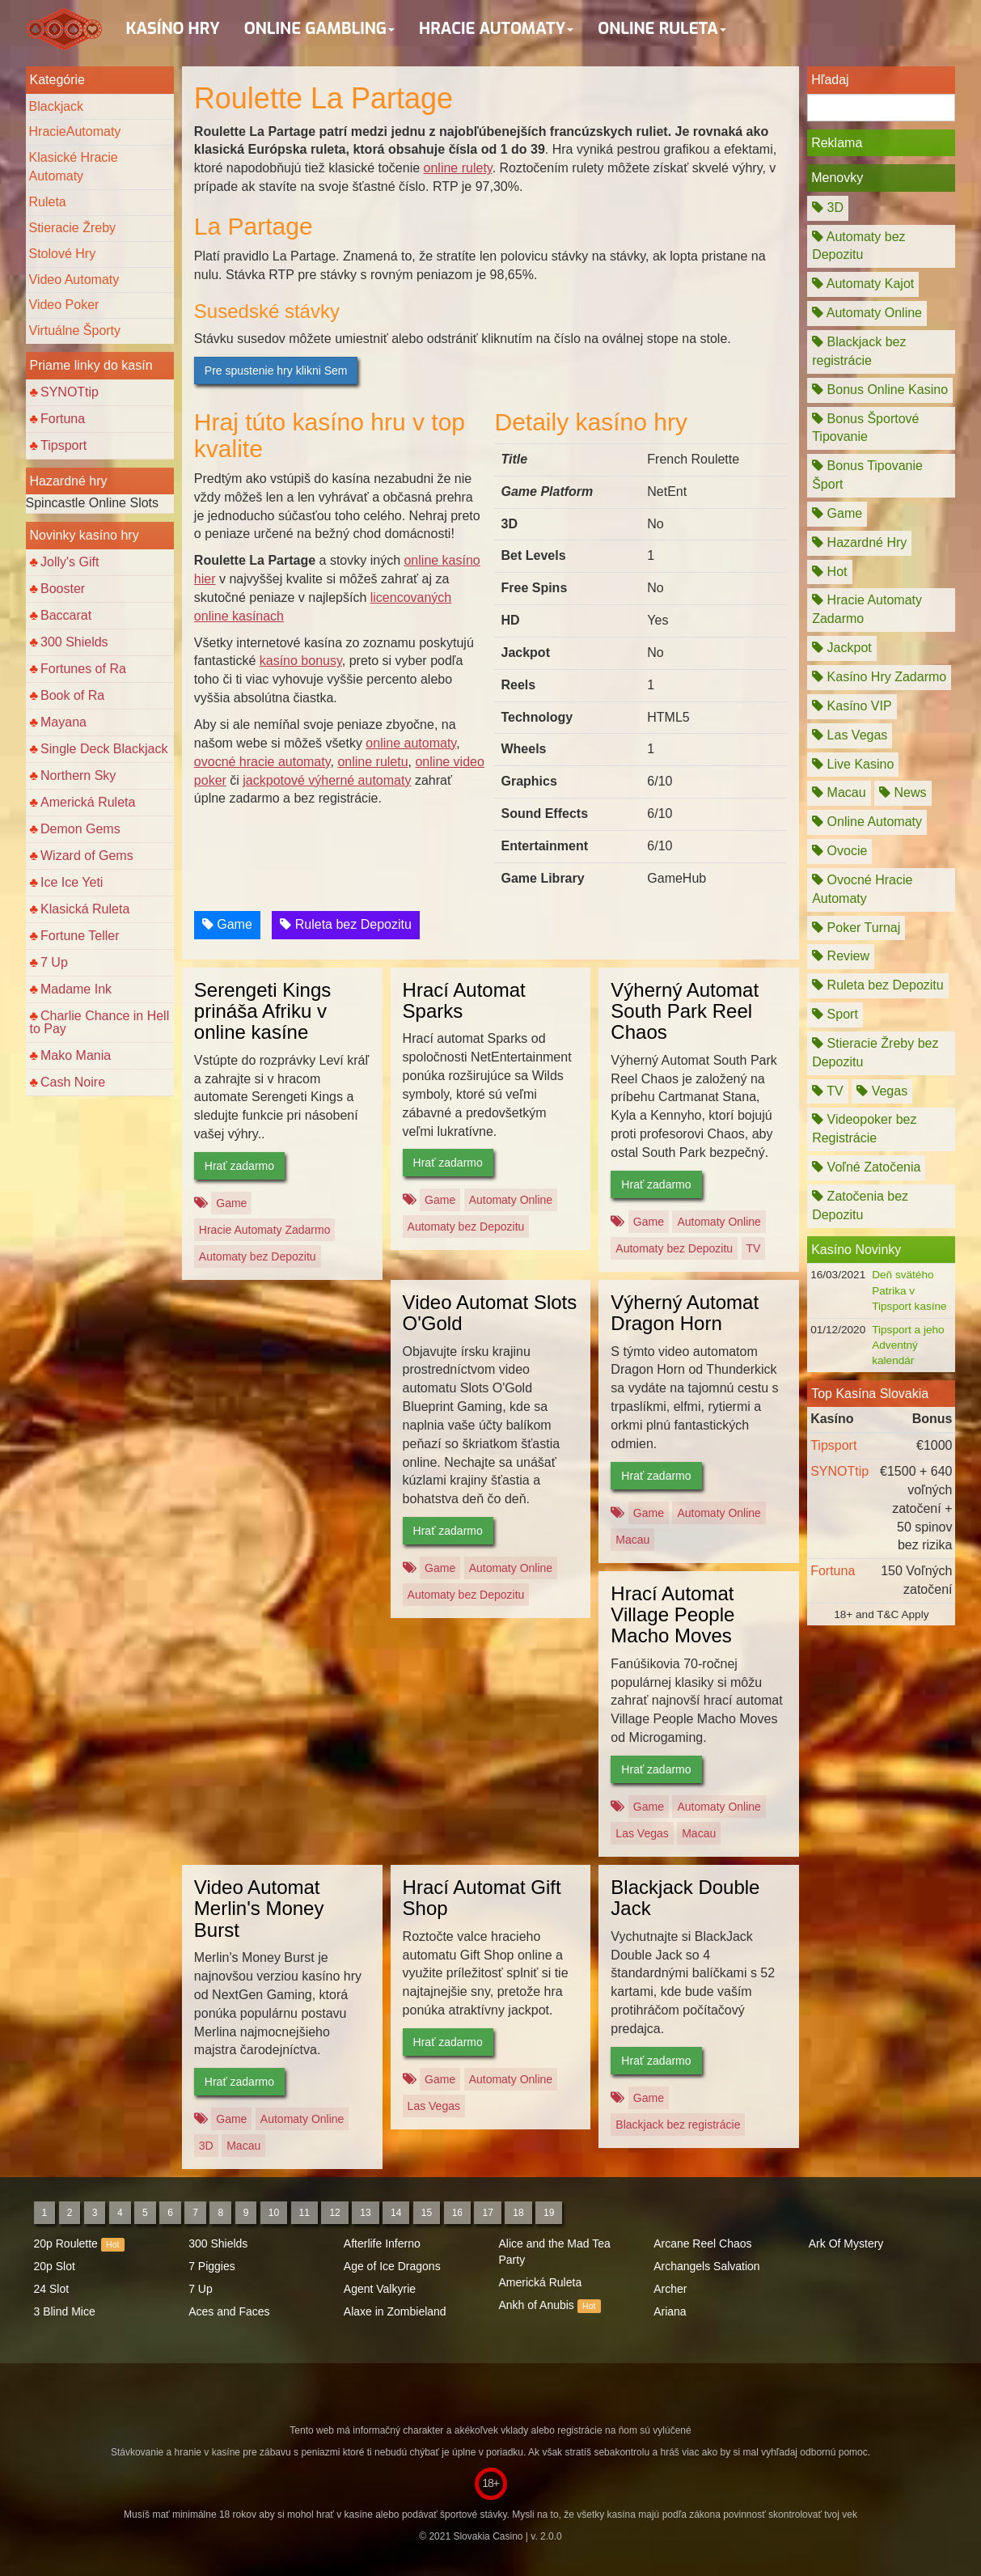 The width and height of the screenshot is (981, 2576). Describe the element at coordinates (853, 764) in the screenshot. I see `Live Kasino` at that location.